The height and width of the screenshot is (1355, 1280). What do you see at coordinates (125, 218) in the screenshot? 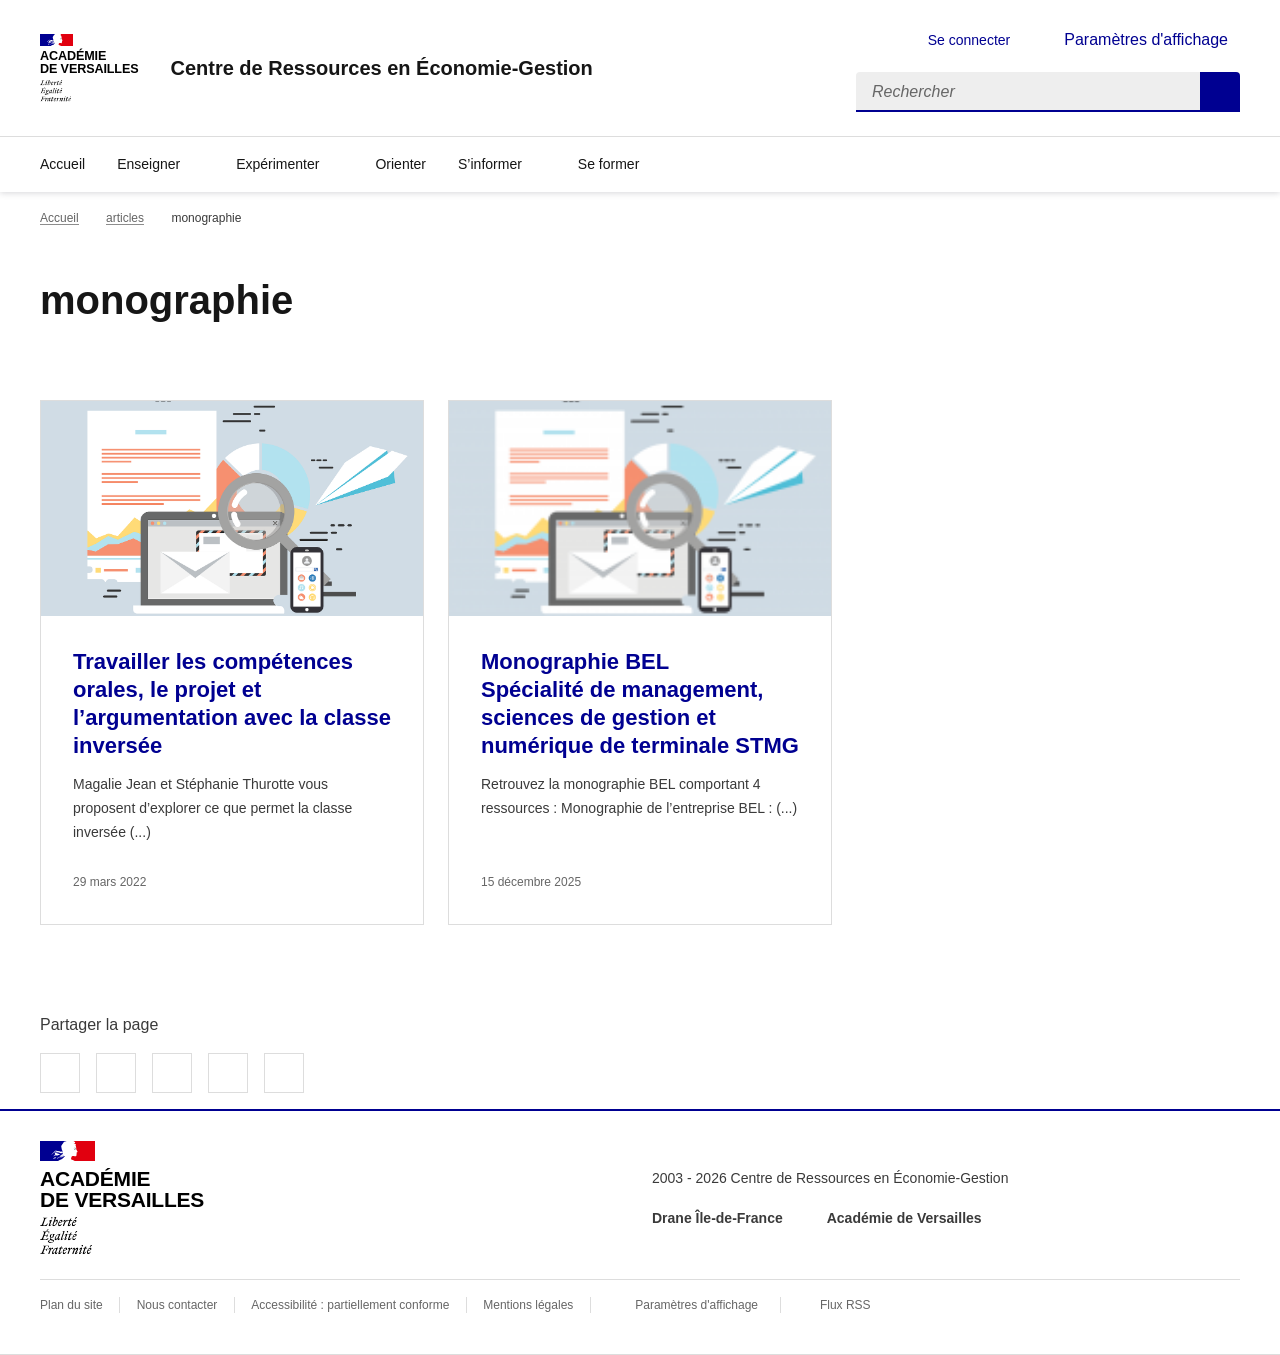
I see `articles` at bounding box center [125, 218].